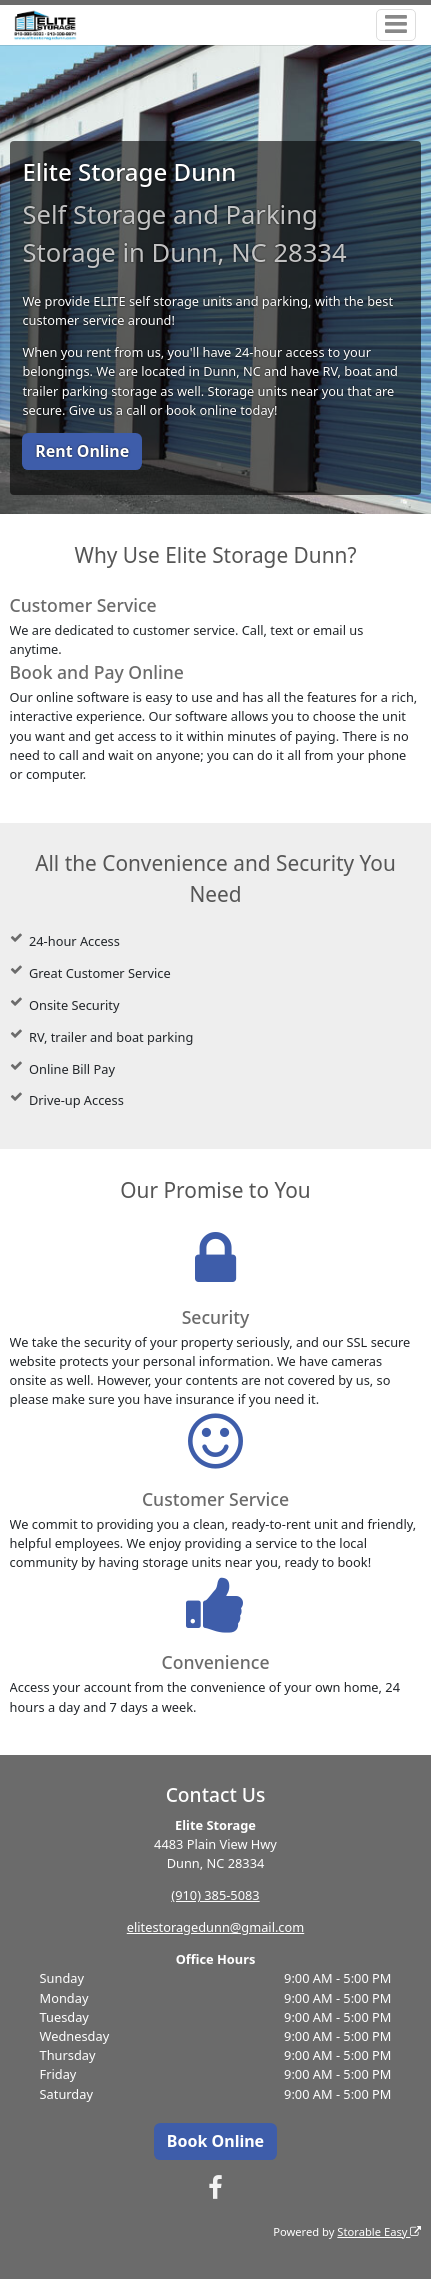 Image resolution: width=431 pixels, height=2279 pixels. I want to click on Storable Easy, so click(379, 2231).